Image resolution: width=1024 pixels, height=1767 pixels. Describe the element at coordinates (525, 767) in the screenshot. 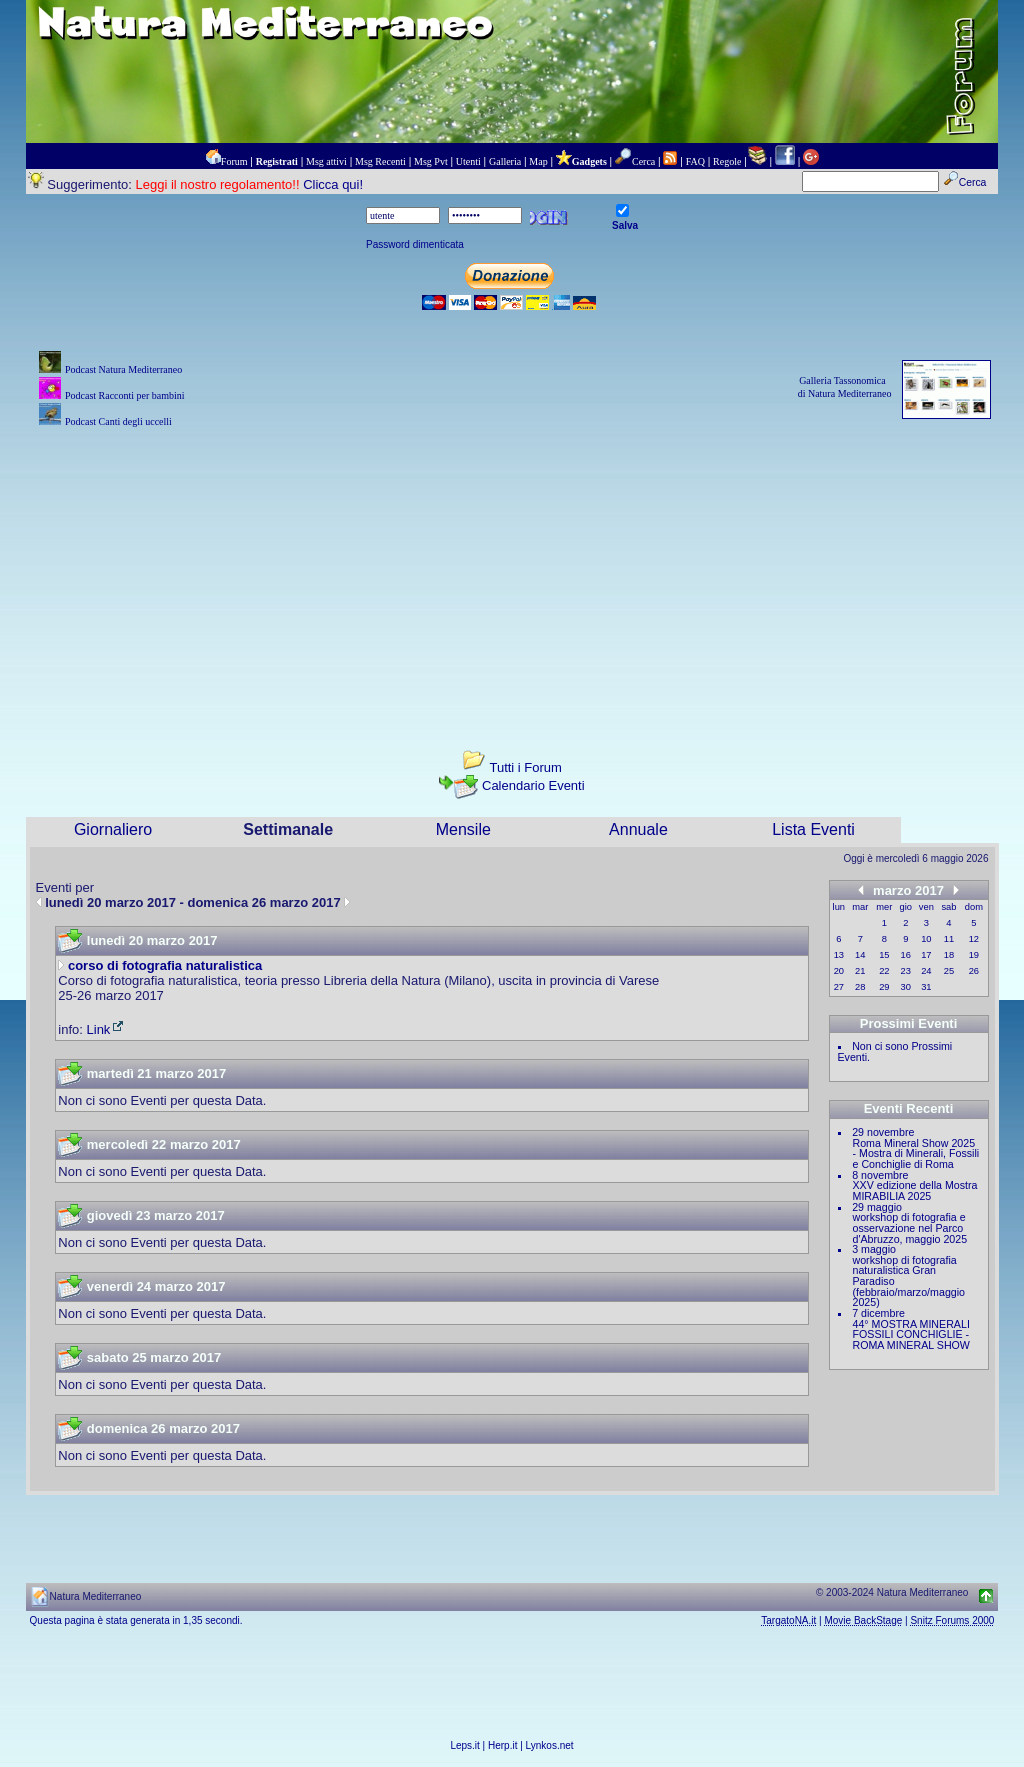

I see `Tutti i Forum` at that location.